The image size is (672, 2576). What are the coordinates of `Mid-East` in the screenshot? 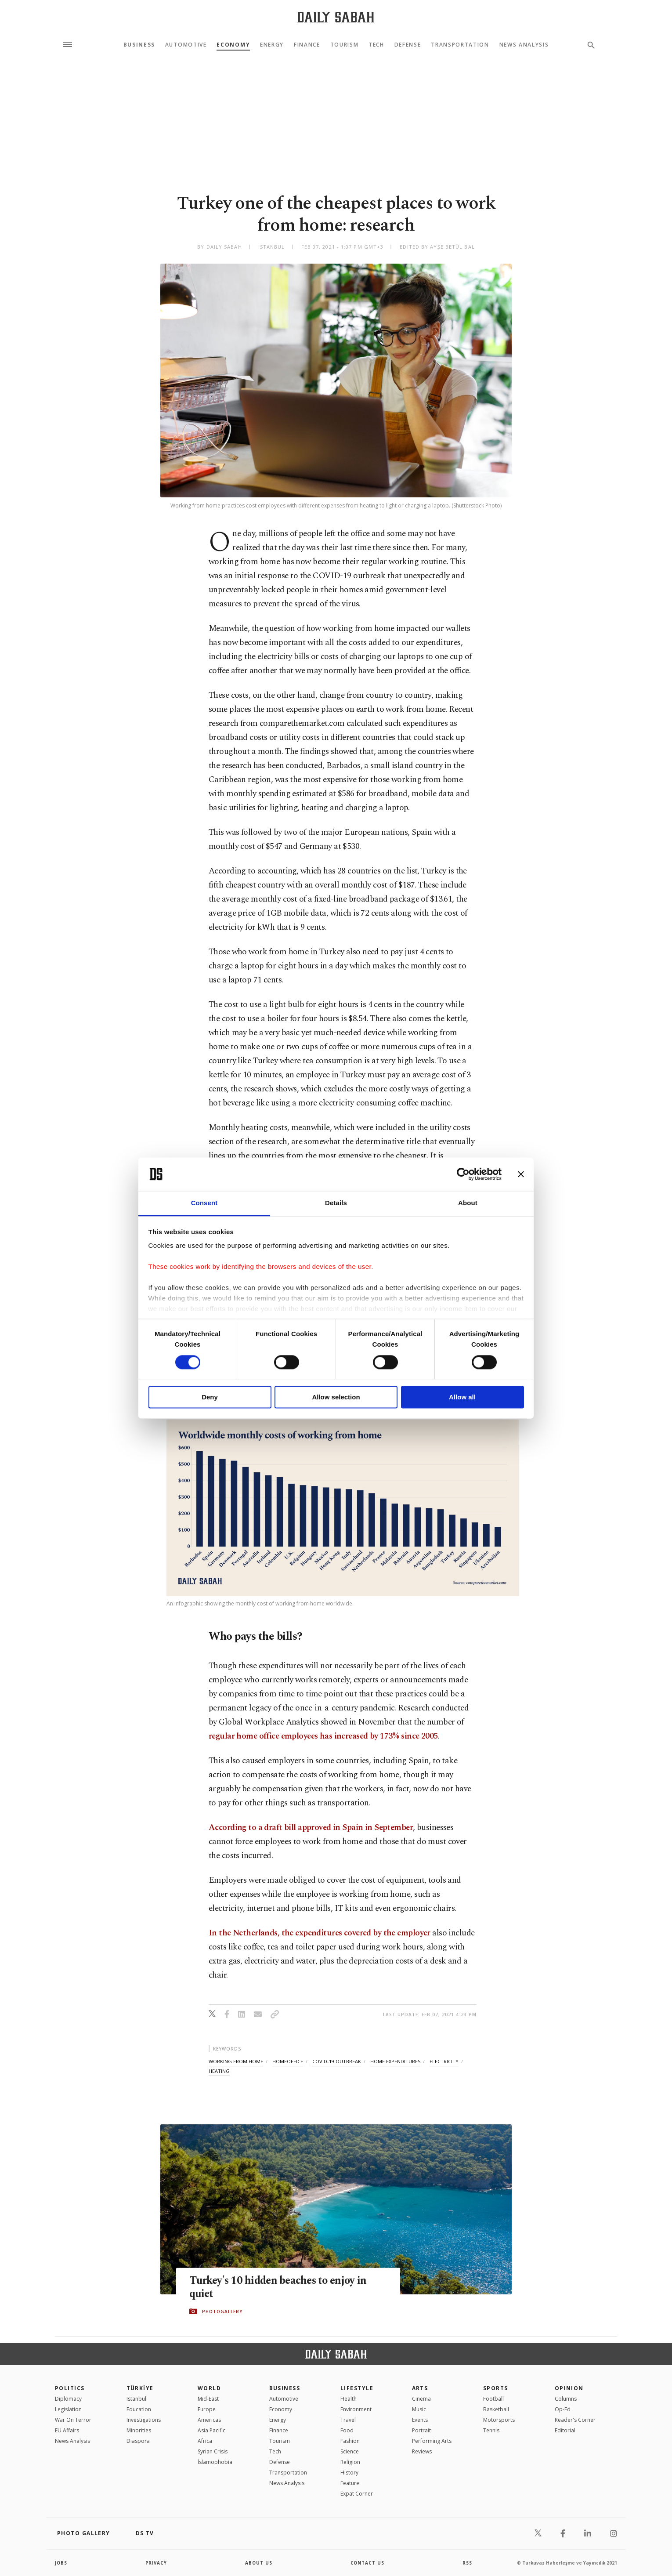 It's located at (208, 2398).